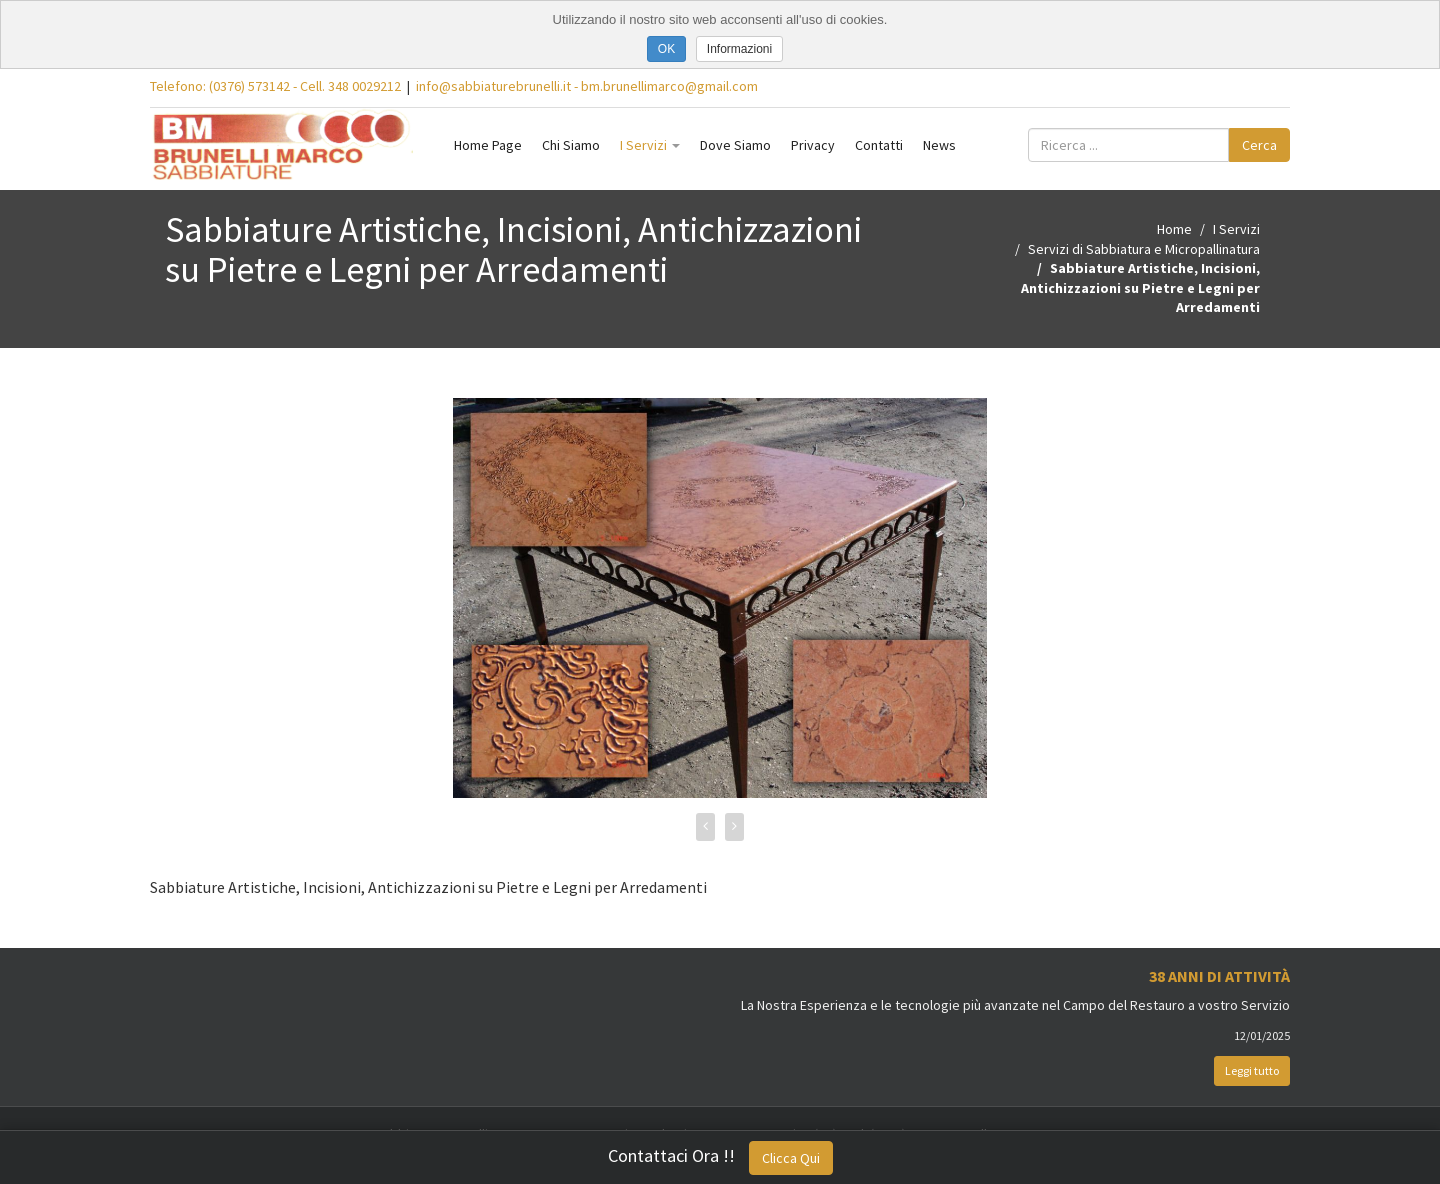 Image resolution: width=1440 pixels, height=1184 pixels. Describe the element at coordinates (275, 86) in the screenshot. I see `Telefono: (0376) 573142 - Cell. 348 0029212` at that location.